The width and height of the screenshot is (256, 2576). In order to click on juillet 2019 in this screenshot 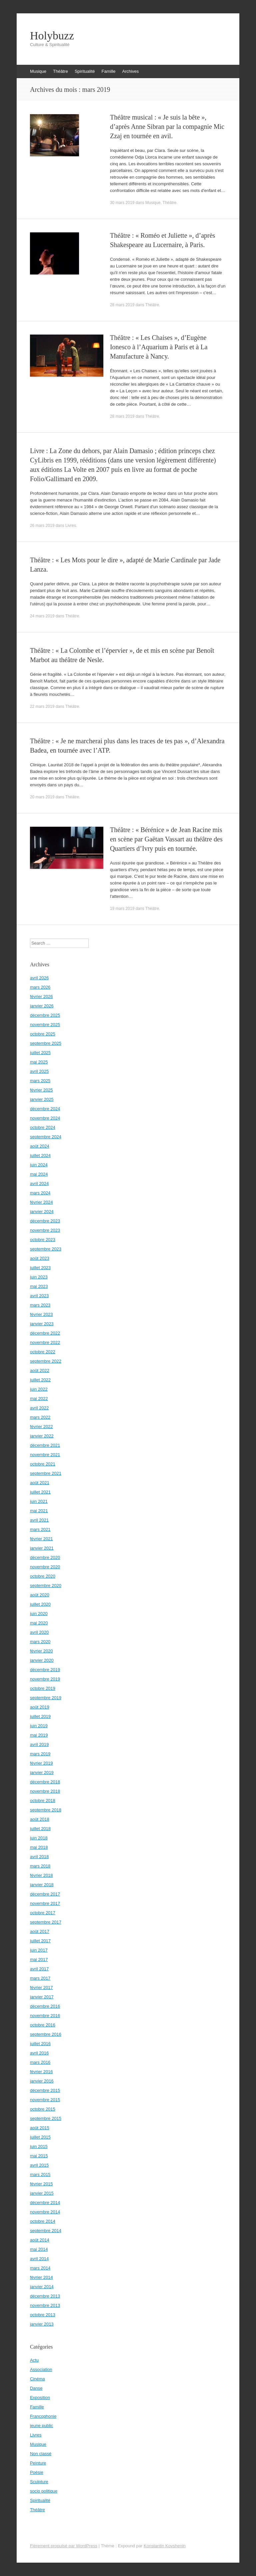, I will do `click(40, 1716)`.